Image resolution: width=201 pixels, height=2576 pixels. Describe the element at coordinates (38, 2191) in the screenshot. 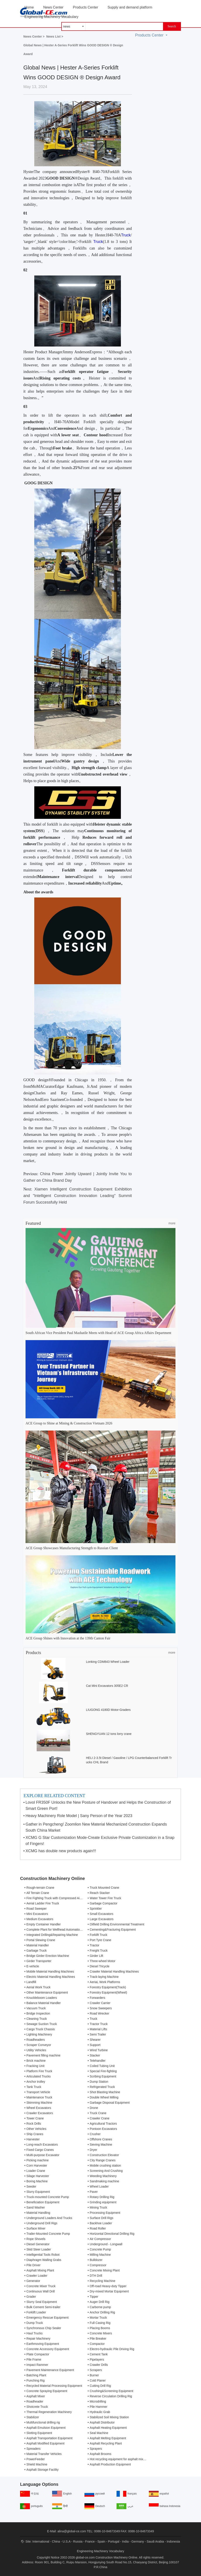

I see `Slurry Equipment` at that location.